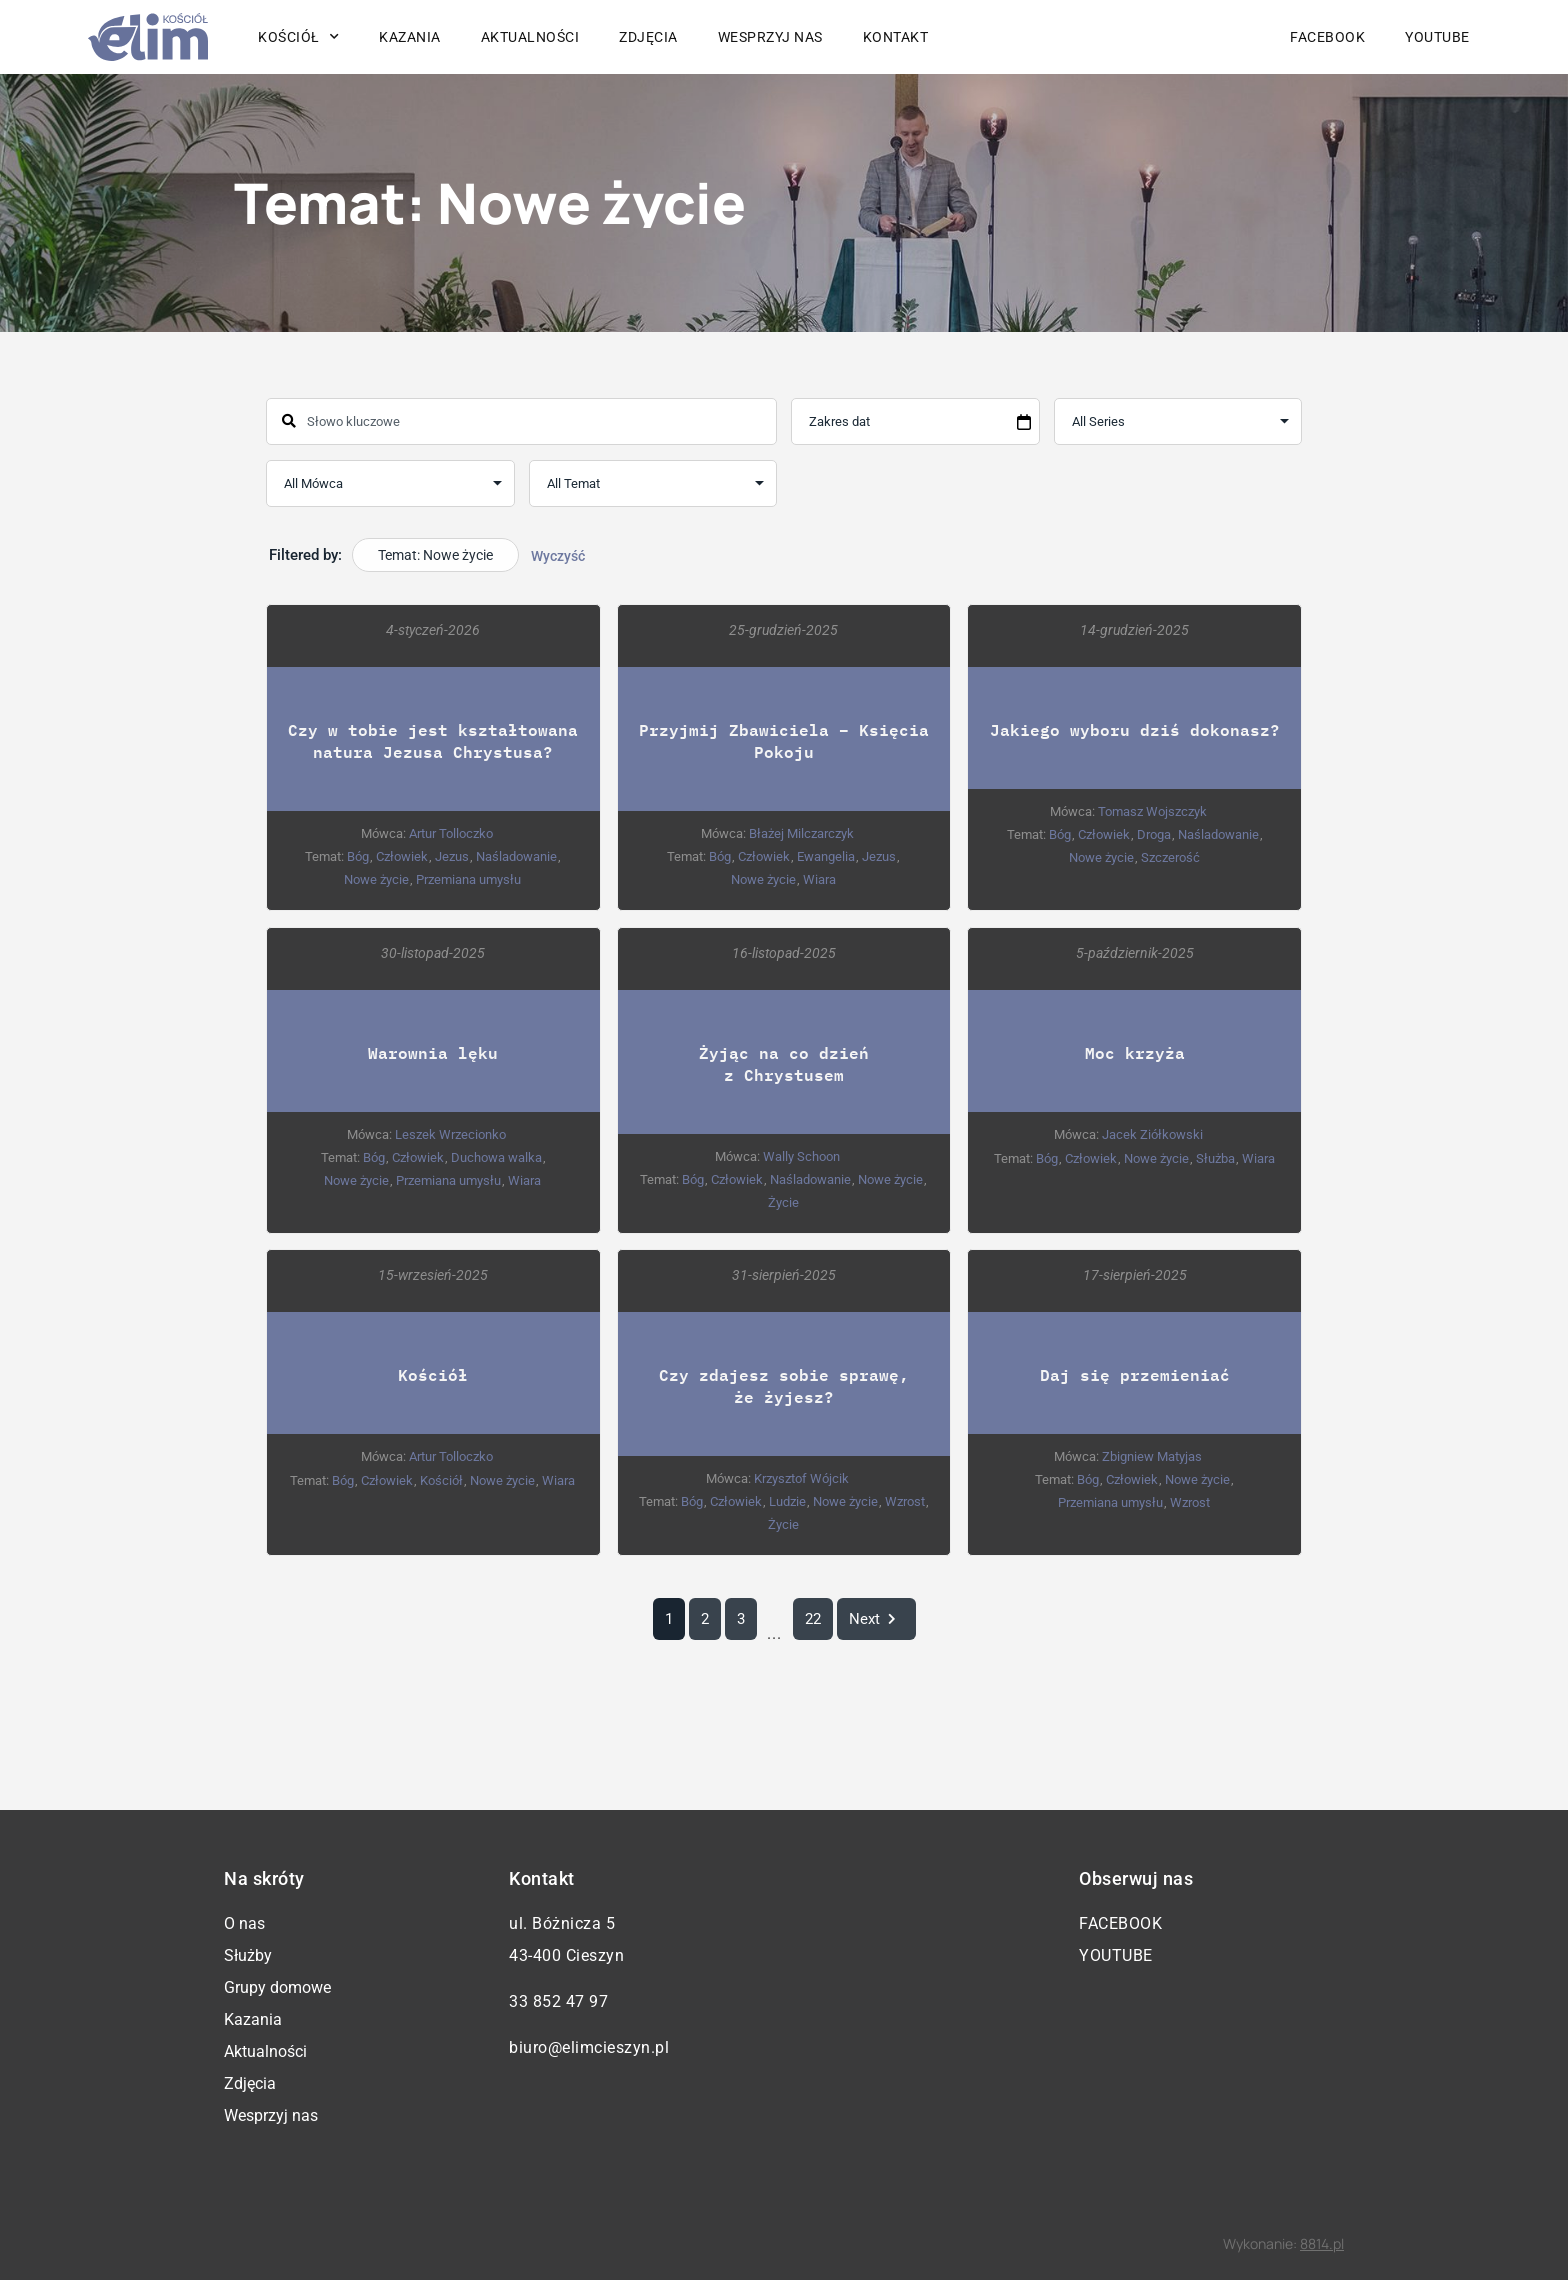 The width and height of the screenshot is (1568, 2280). Describe the element at coordinates (1215, 1158) in the screenshot. I see `Służba` at that location.